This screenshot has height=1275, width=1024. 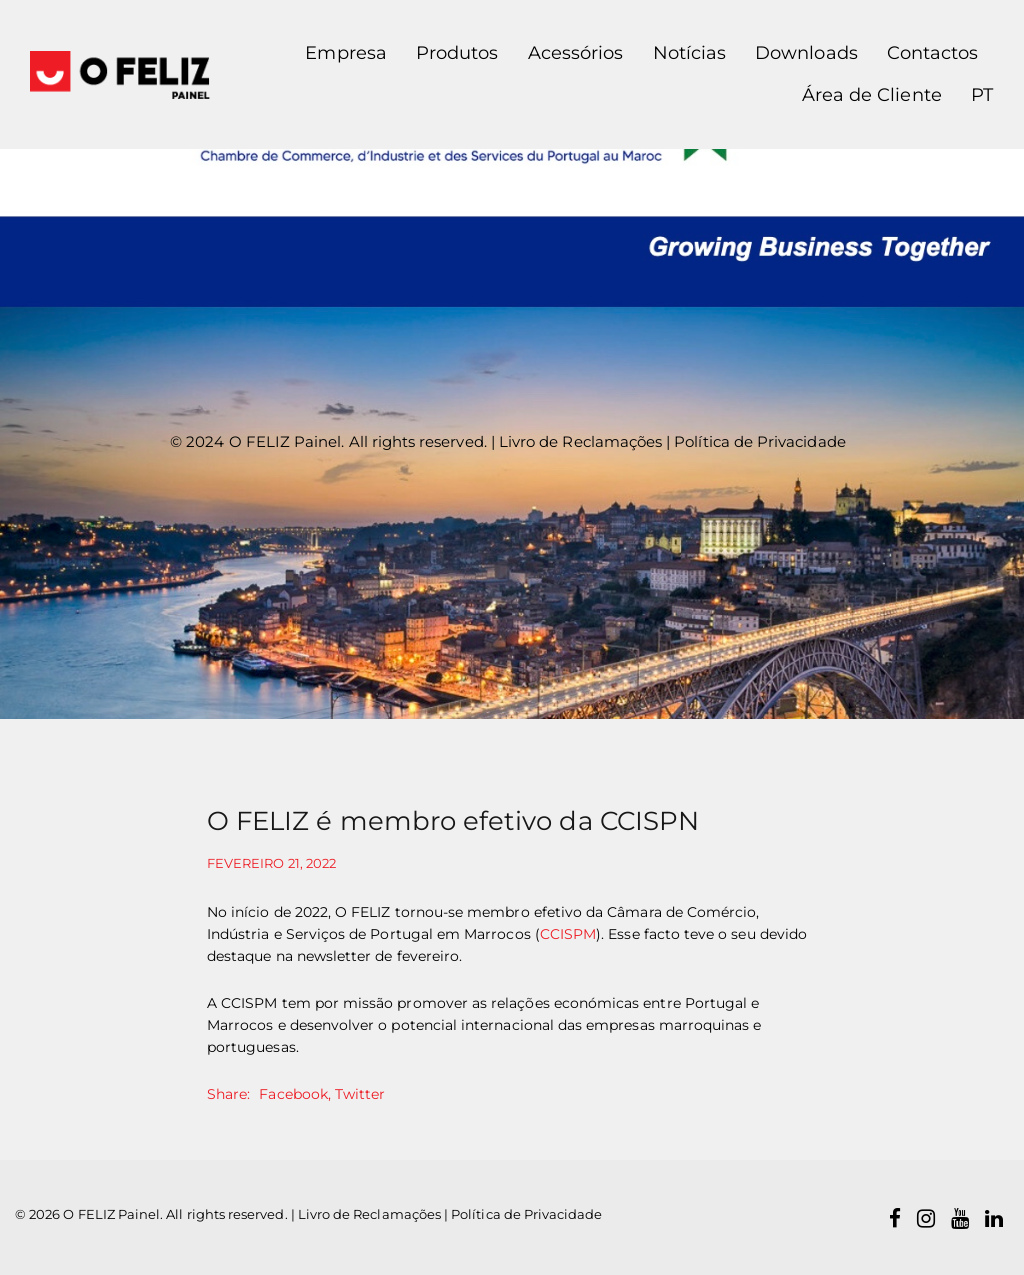 I want to click on CCISPM, so click(x=568, y=934).